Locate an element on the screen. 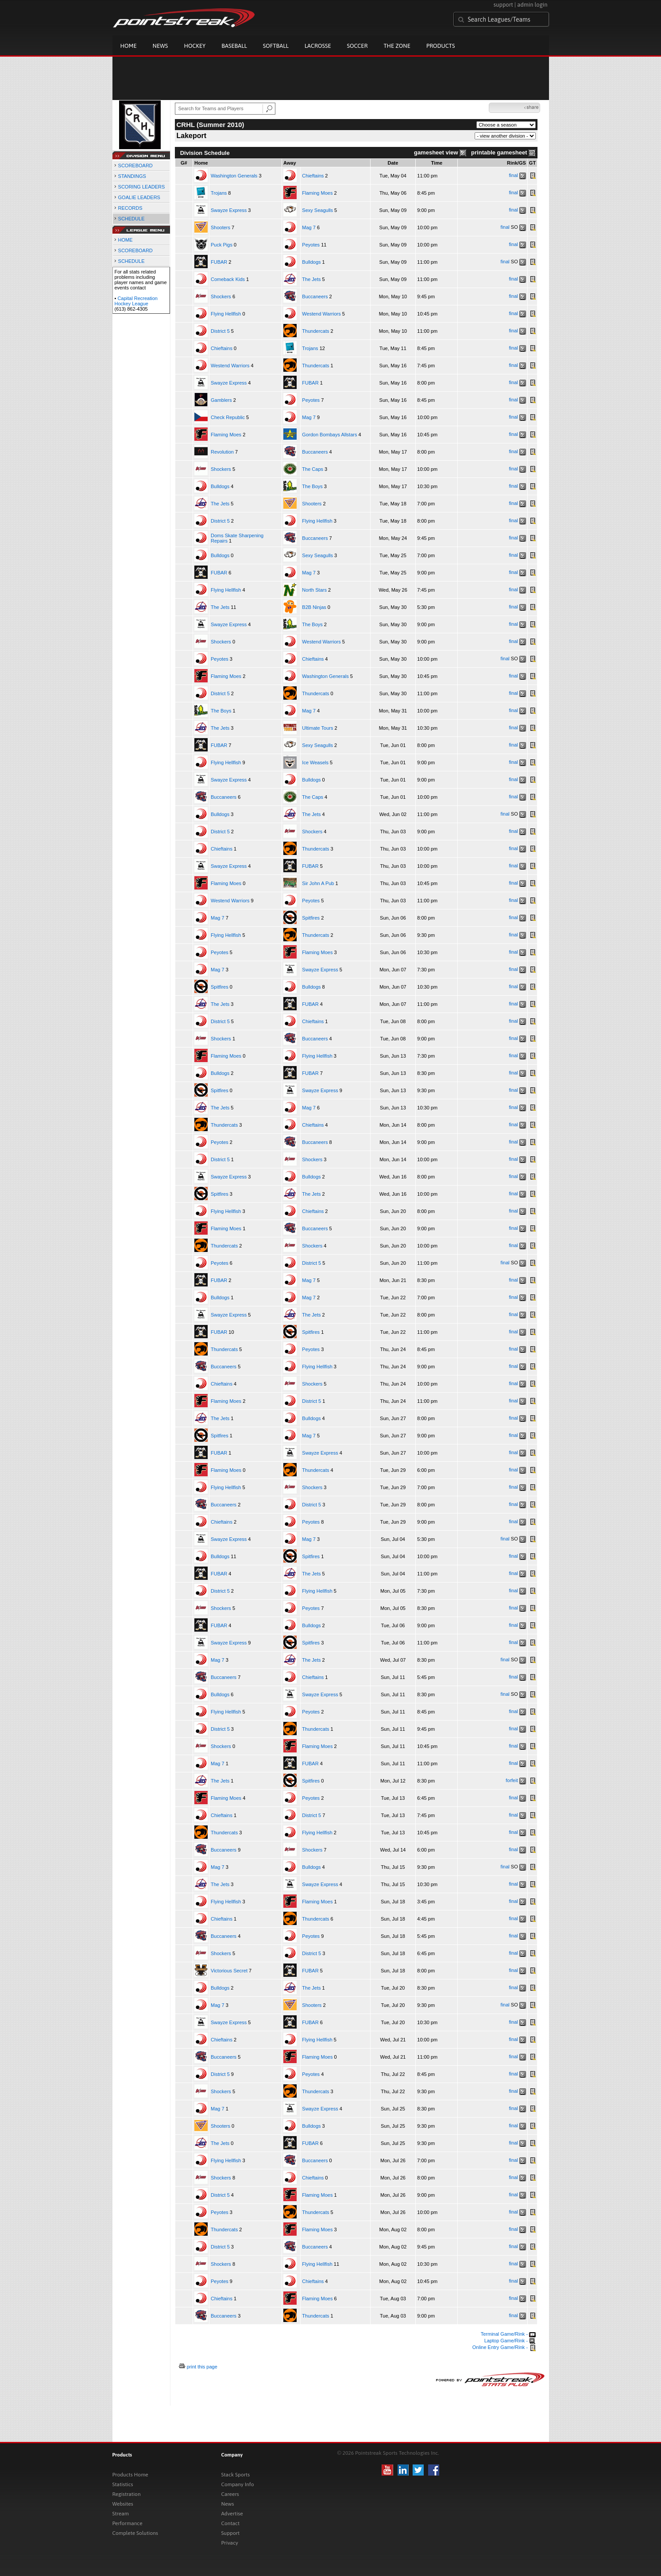 The width and height of the screenshot is (661, 2576). RECORDS is located at coordinates (130, 208).